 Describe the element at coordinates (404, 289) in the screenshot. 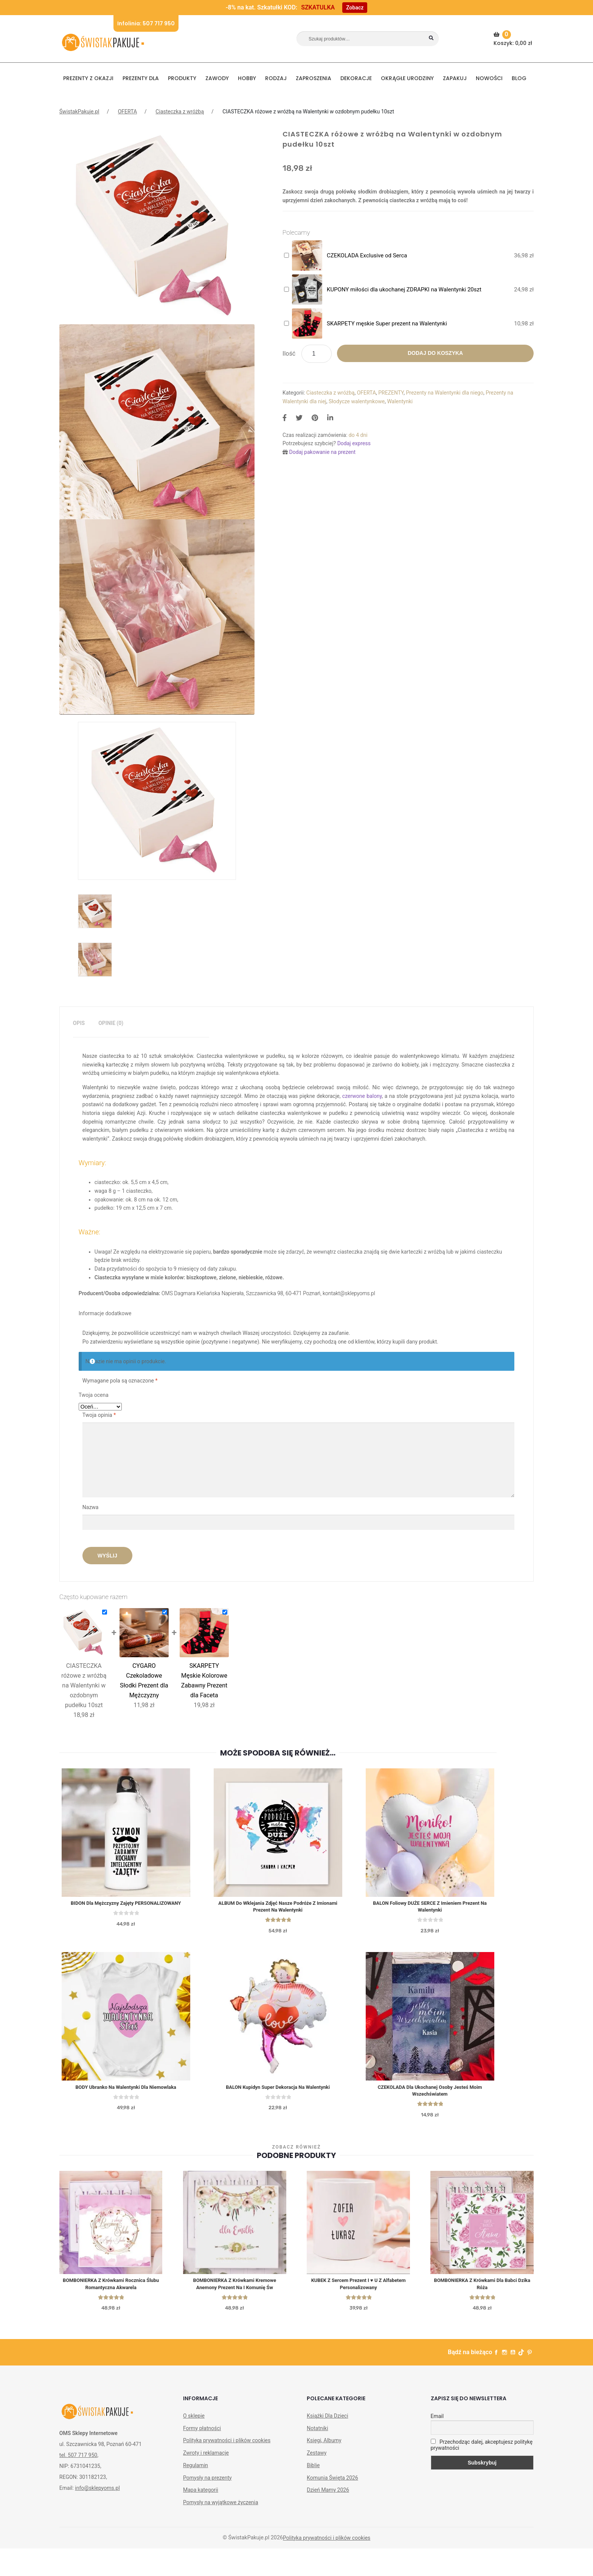

I see `KUPONY miłości dla ukochanej ZDRAPKI na Walentynki 20szt` at that location.